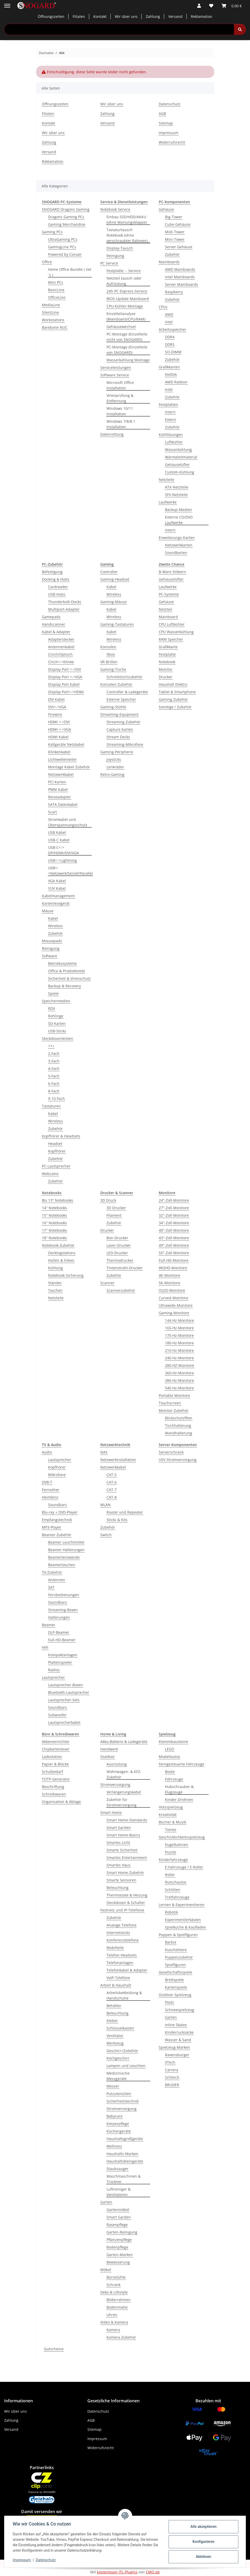 This screenshot has height=2576, width=250. I want to click on Stromkabel und Überspannungsschutz, so click(67, 822).